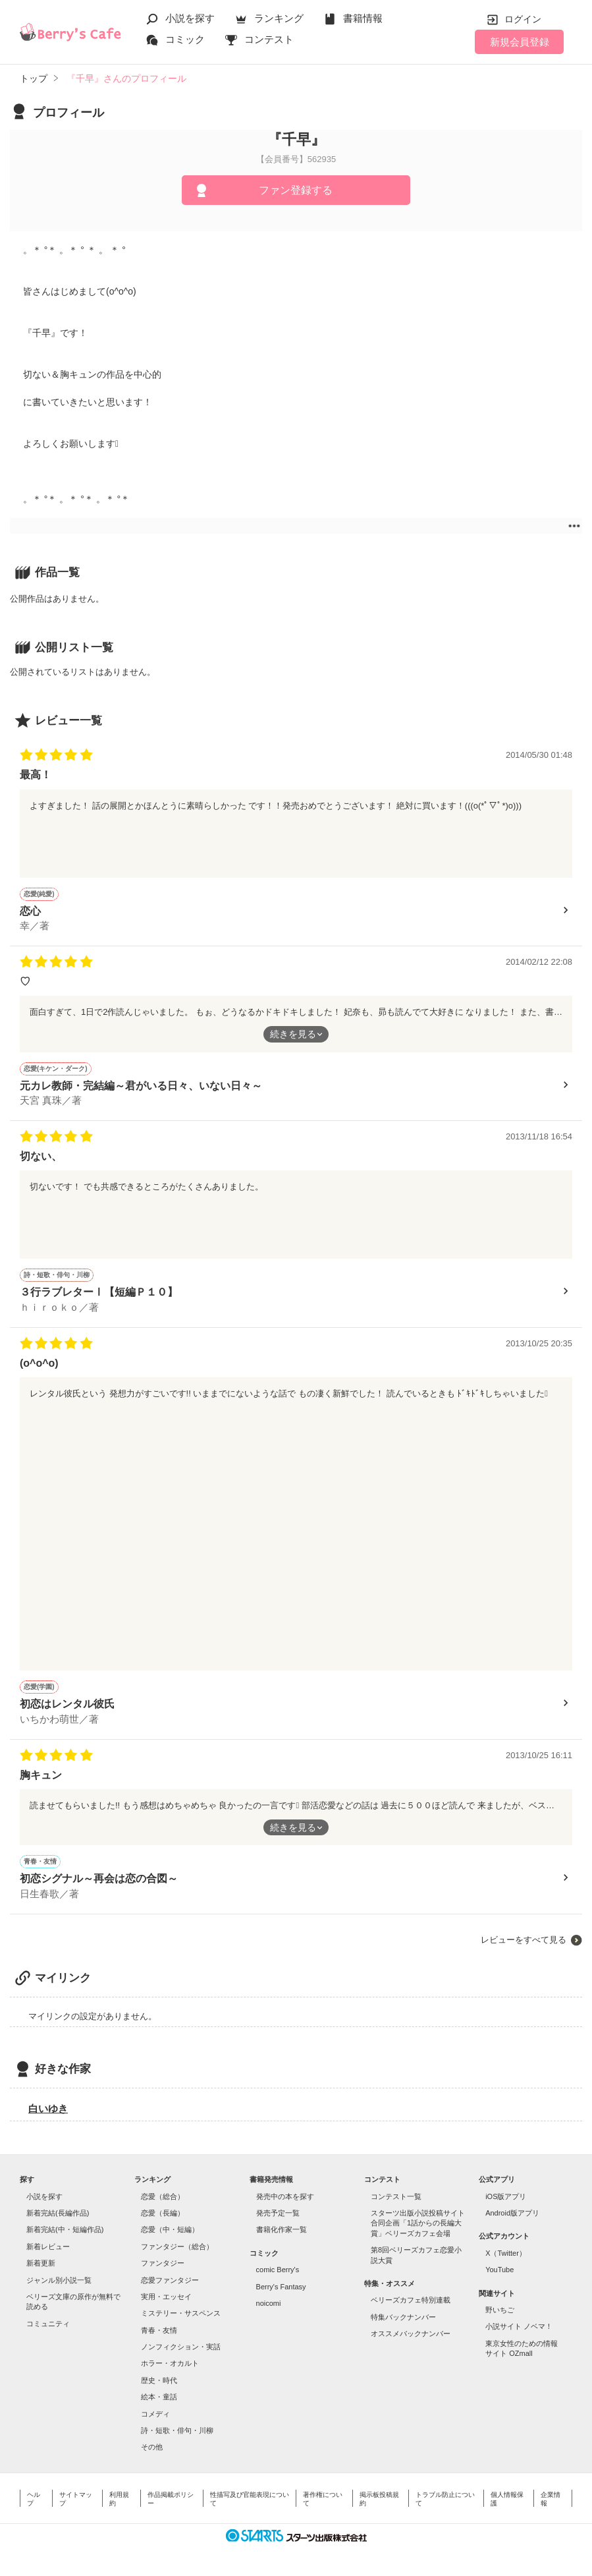 The height and width of the screenshot is (2576, 592). I want to click on ファンタジー（総合）, so click(177, 2246).